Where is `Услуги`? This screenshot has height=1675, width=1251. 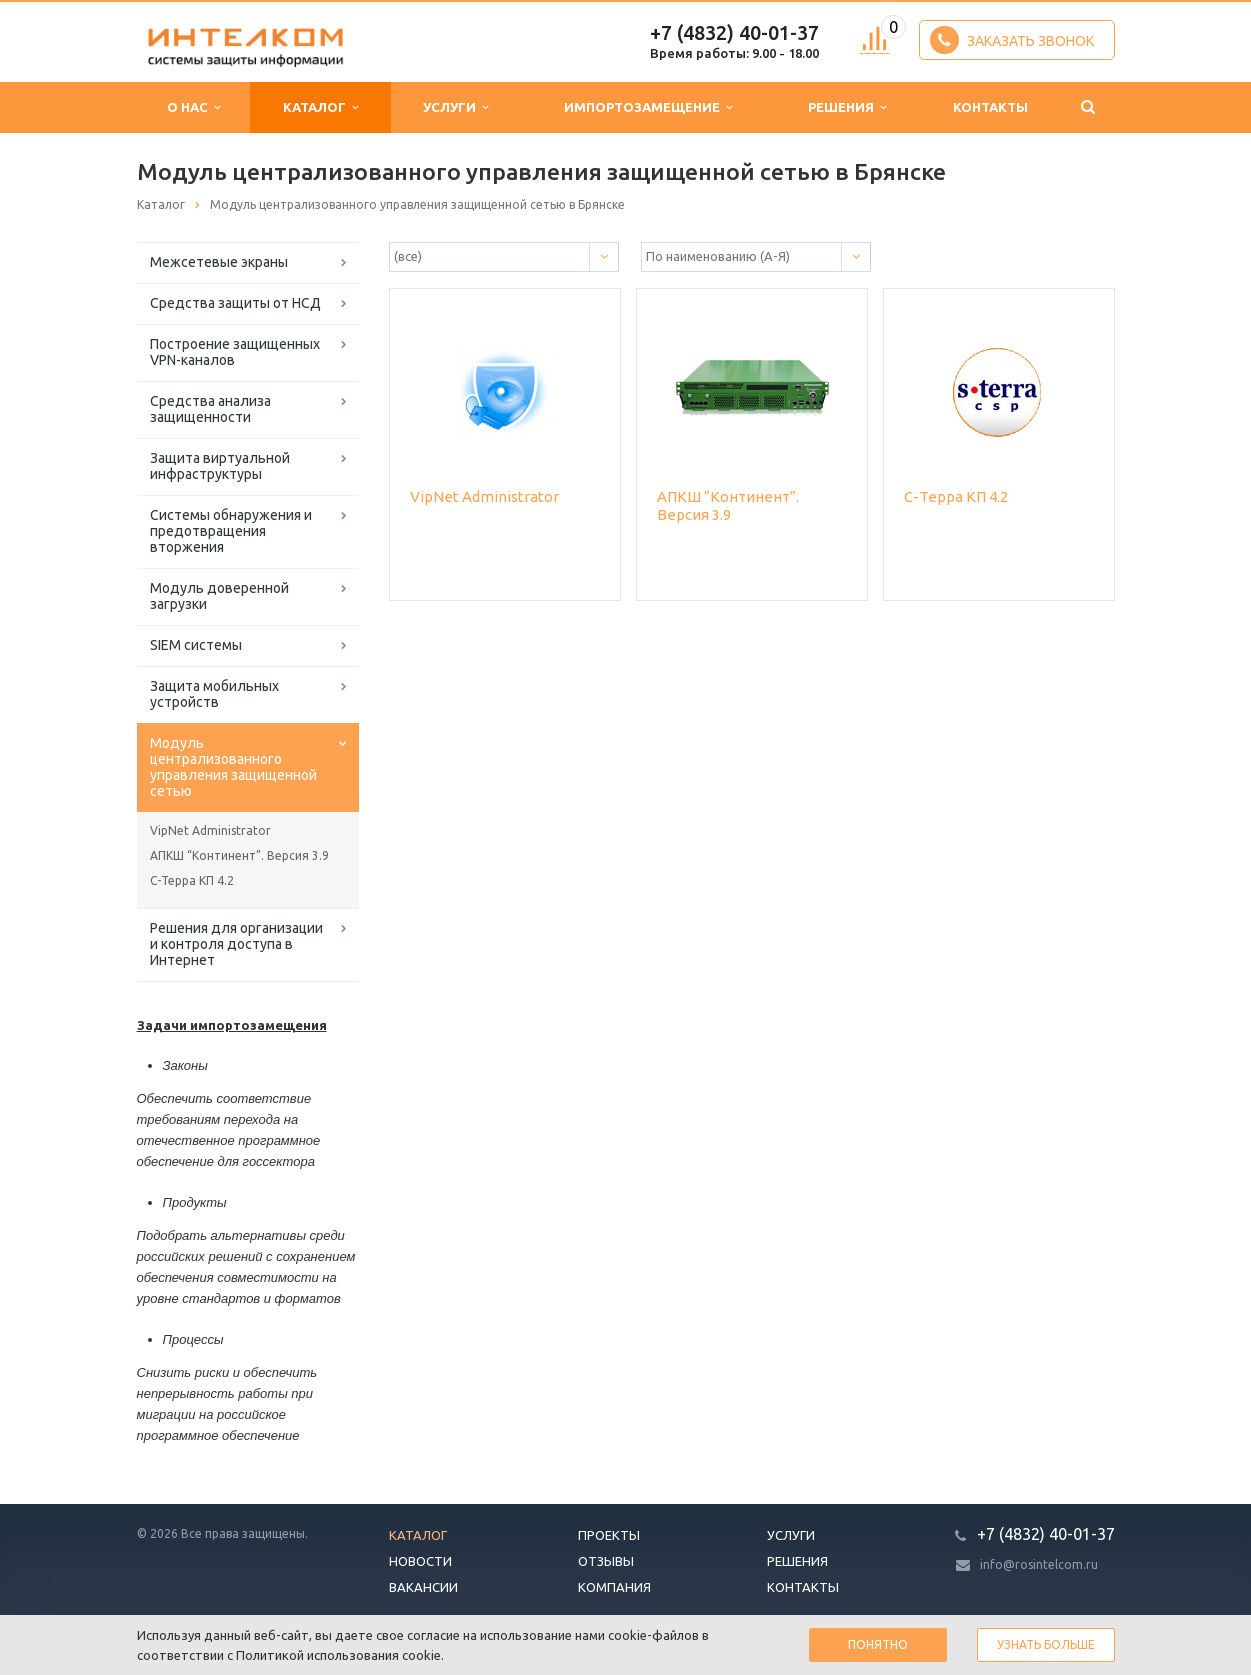 Услуги is located at coordinates (455, 107).